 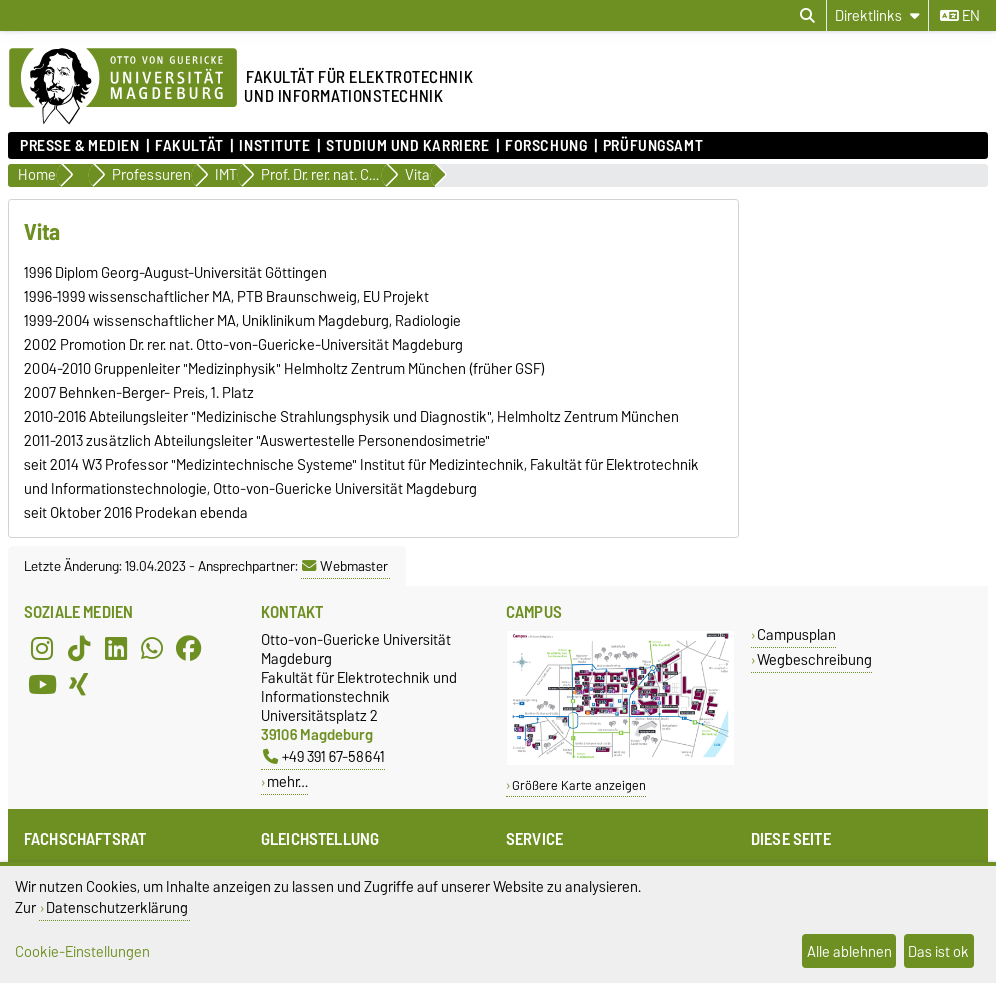 What do you see at coordinates (877, 15) in the screenshot?
I see `[Direktlinks]` at bounding box center [877, 15].